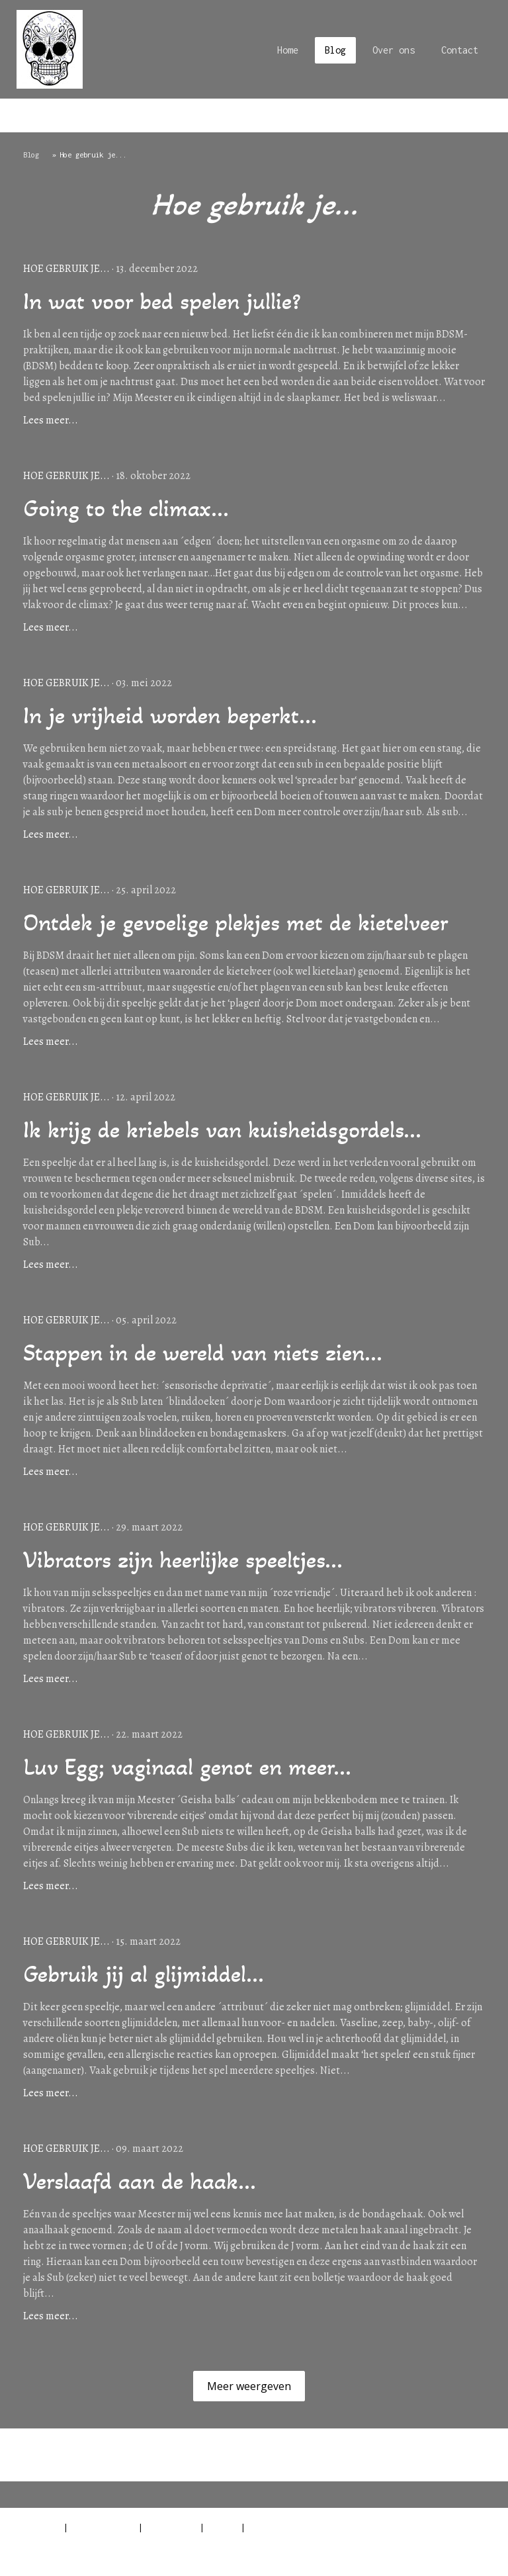 The height and width of the screenshot is (2576, 508). What do you see at coordinates (171, 2527) in the screenshot?
I see `Cookiebeleid` at bounding box center [171, 2527].